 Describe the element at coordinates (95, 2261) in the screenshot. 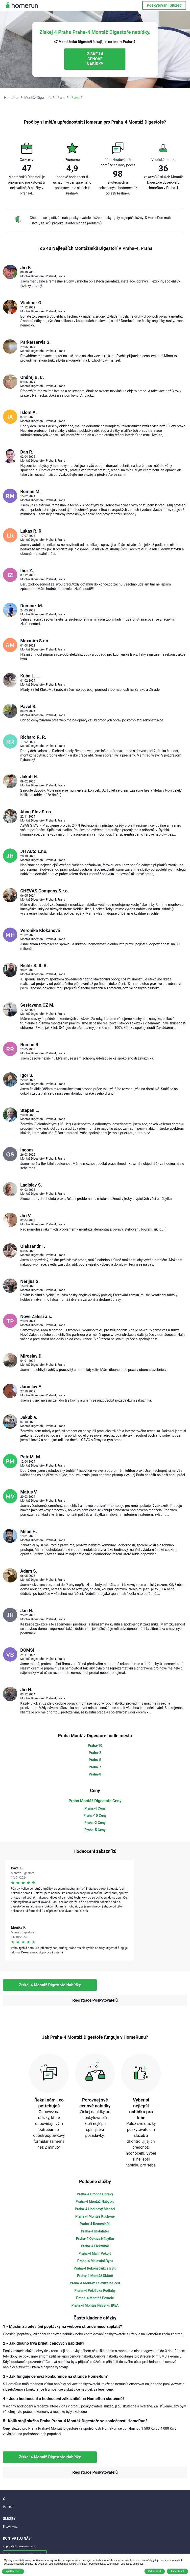

I see `Praha-4 Malování Bytu` at that location.